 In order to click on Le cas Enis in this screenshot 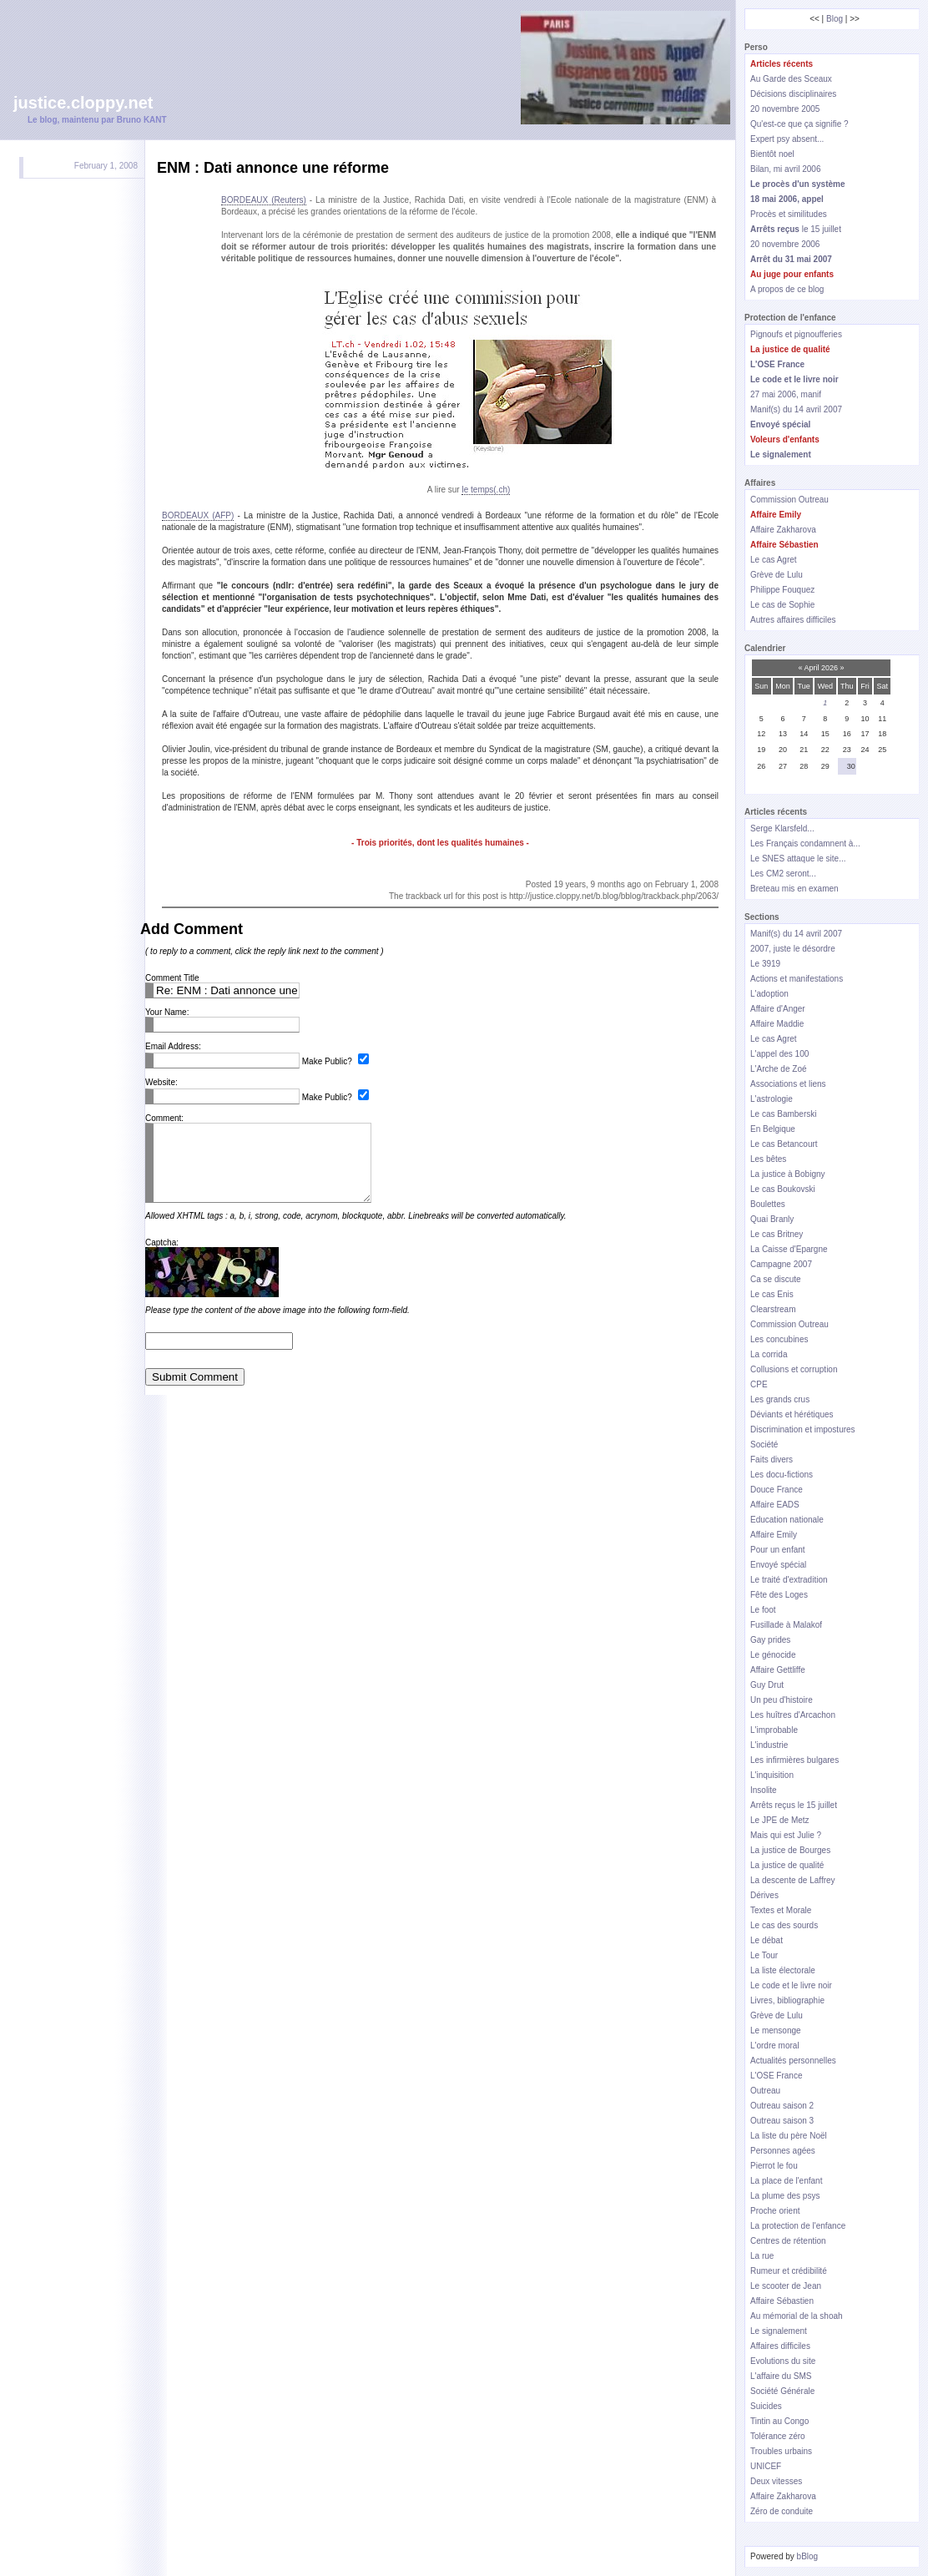, I will do `click(772, 1294)`.